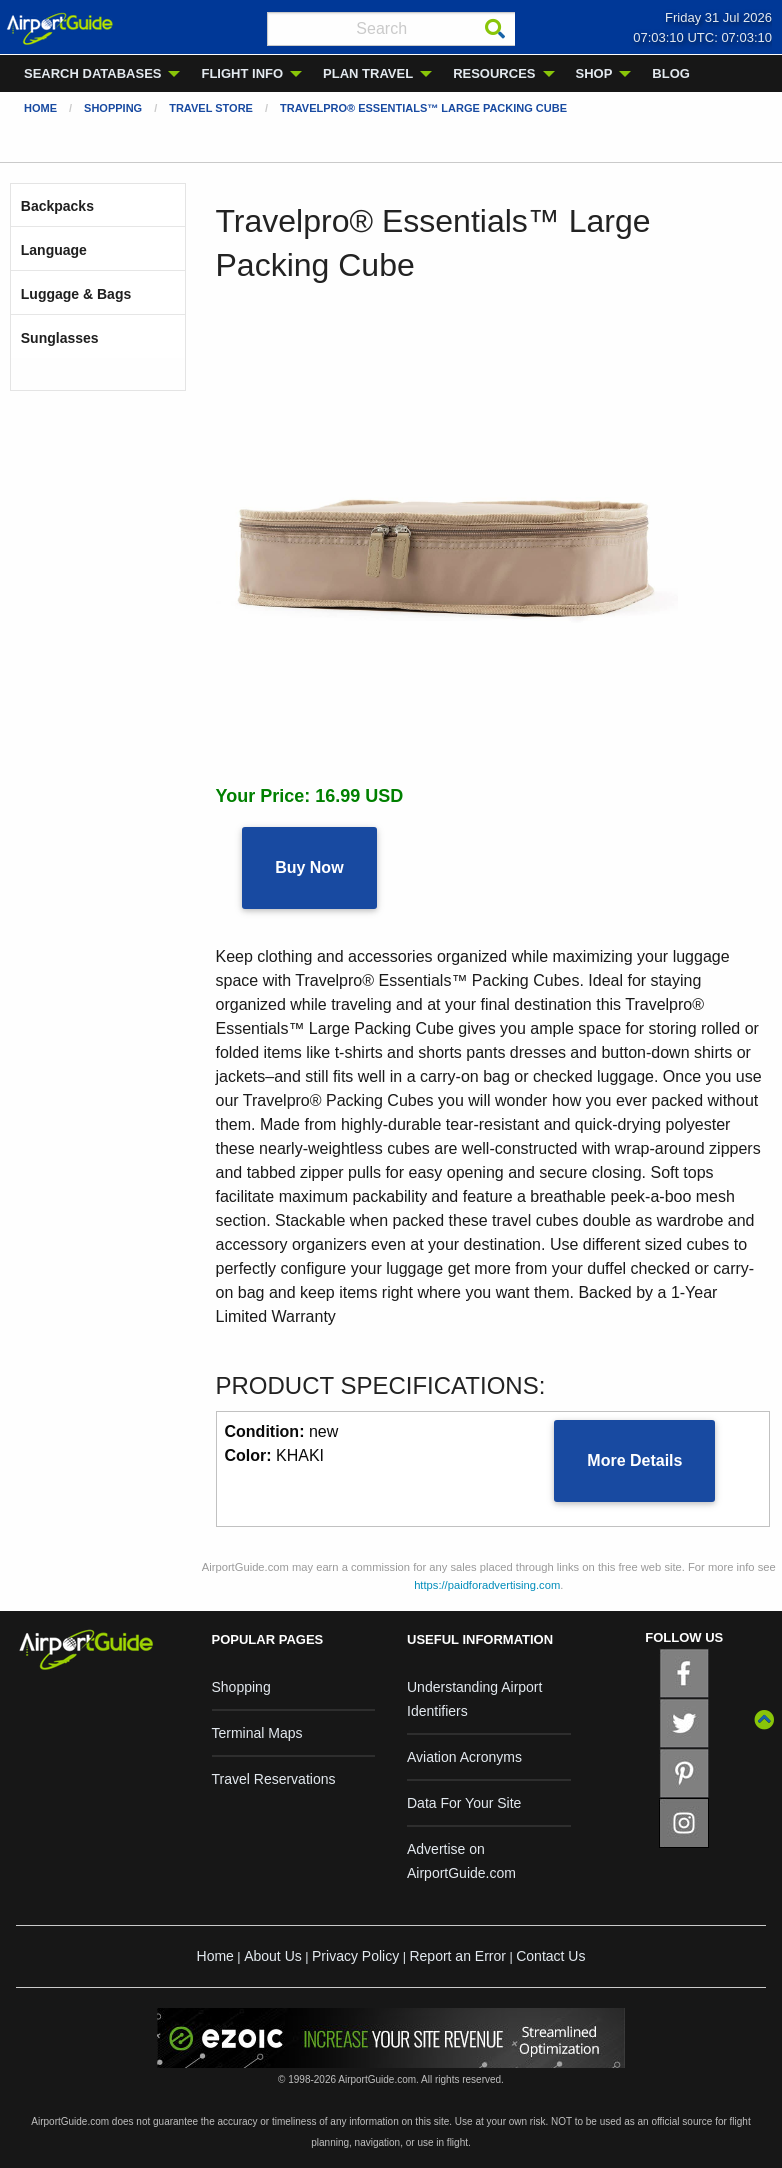  What do you see at coordinates (257, 1733) in the screenshot?
I see `Terminal Maps` at bounding box center [257, 1733].